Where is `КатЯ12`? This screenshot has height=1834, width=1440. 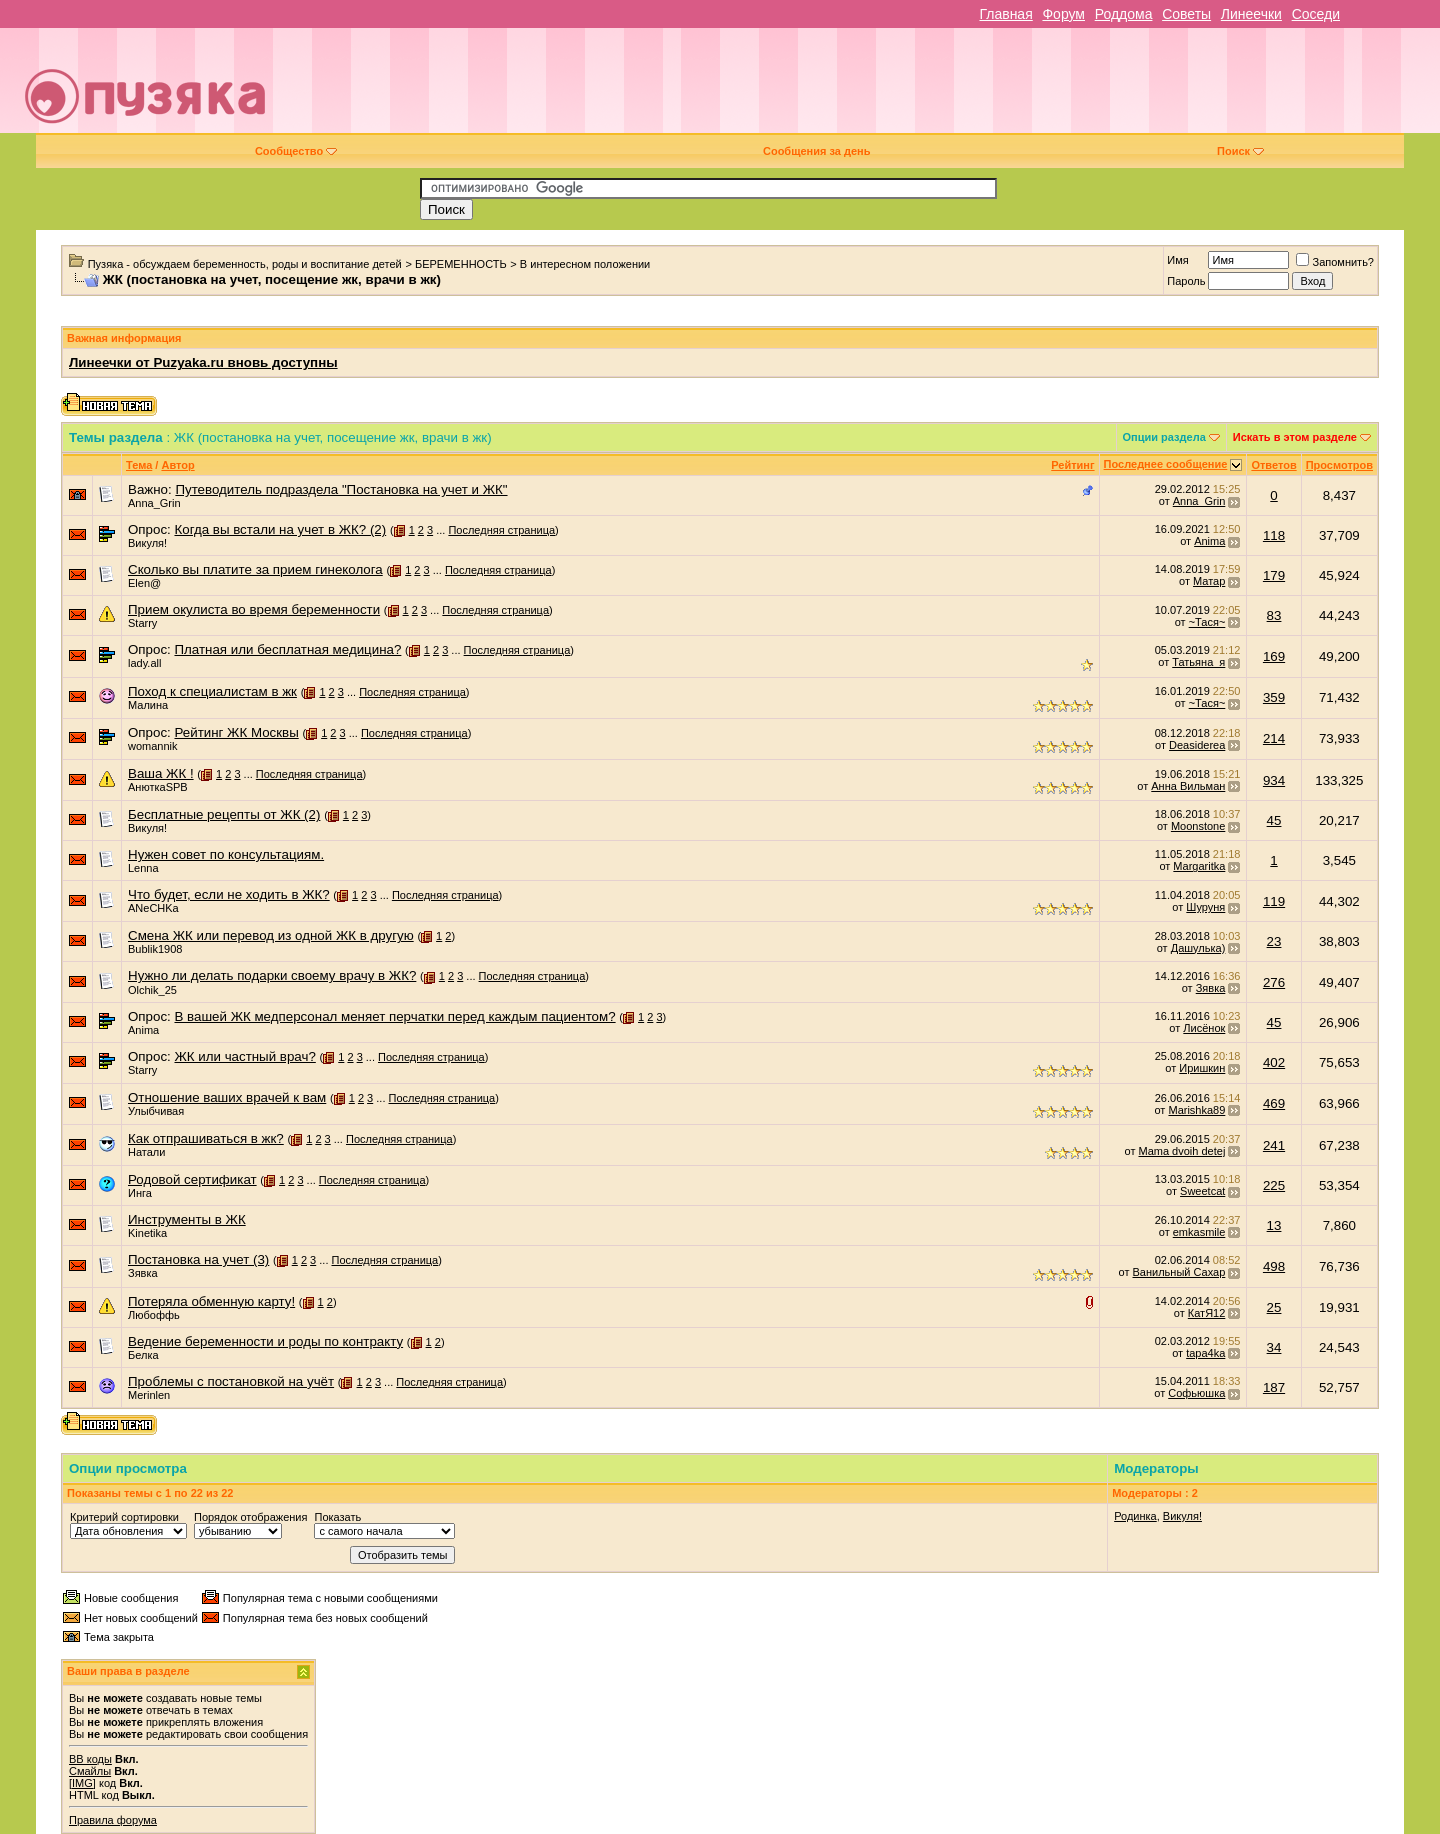 КатЯ12 is located at coordinates (1207, 1313).